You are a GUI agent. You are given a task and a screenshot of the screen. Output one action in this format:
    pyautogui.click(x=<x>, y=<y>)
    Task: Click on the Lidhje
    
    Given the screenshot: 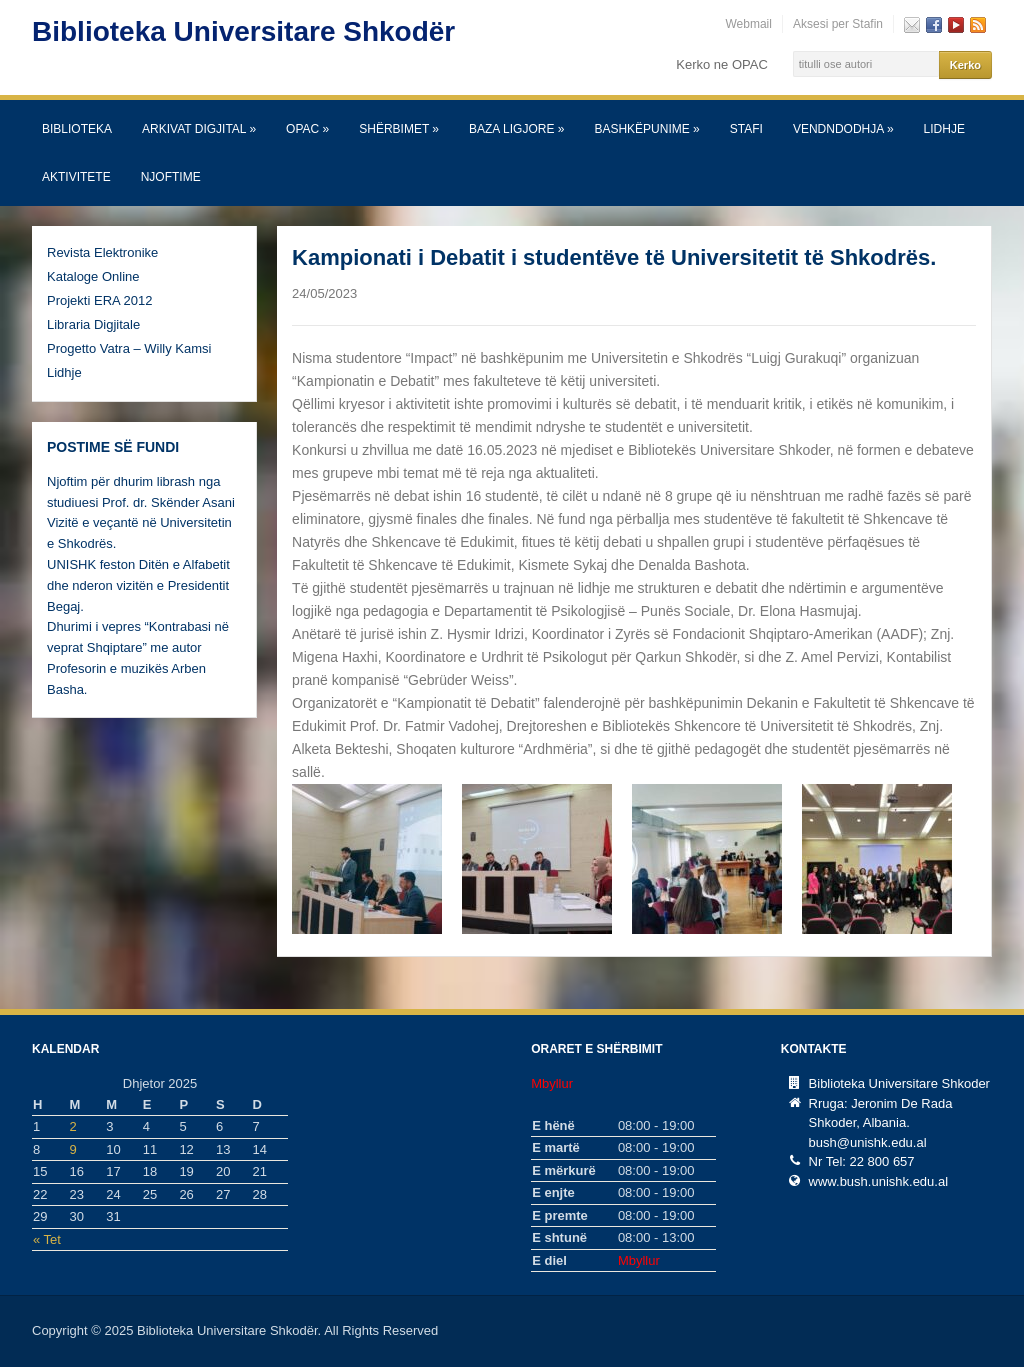 What is the action you would take?
    pyautogui.click(x=944, y=129)
    